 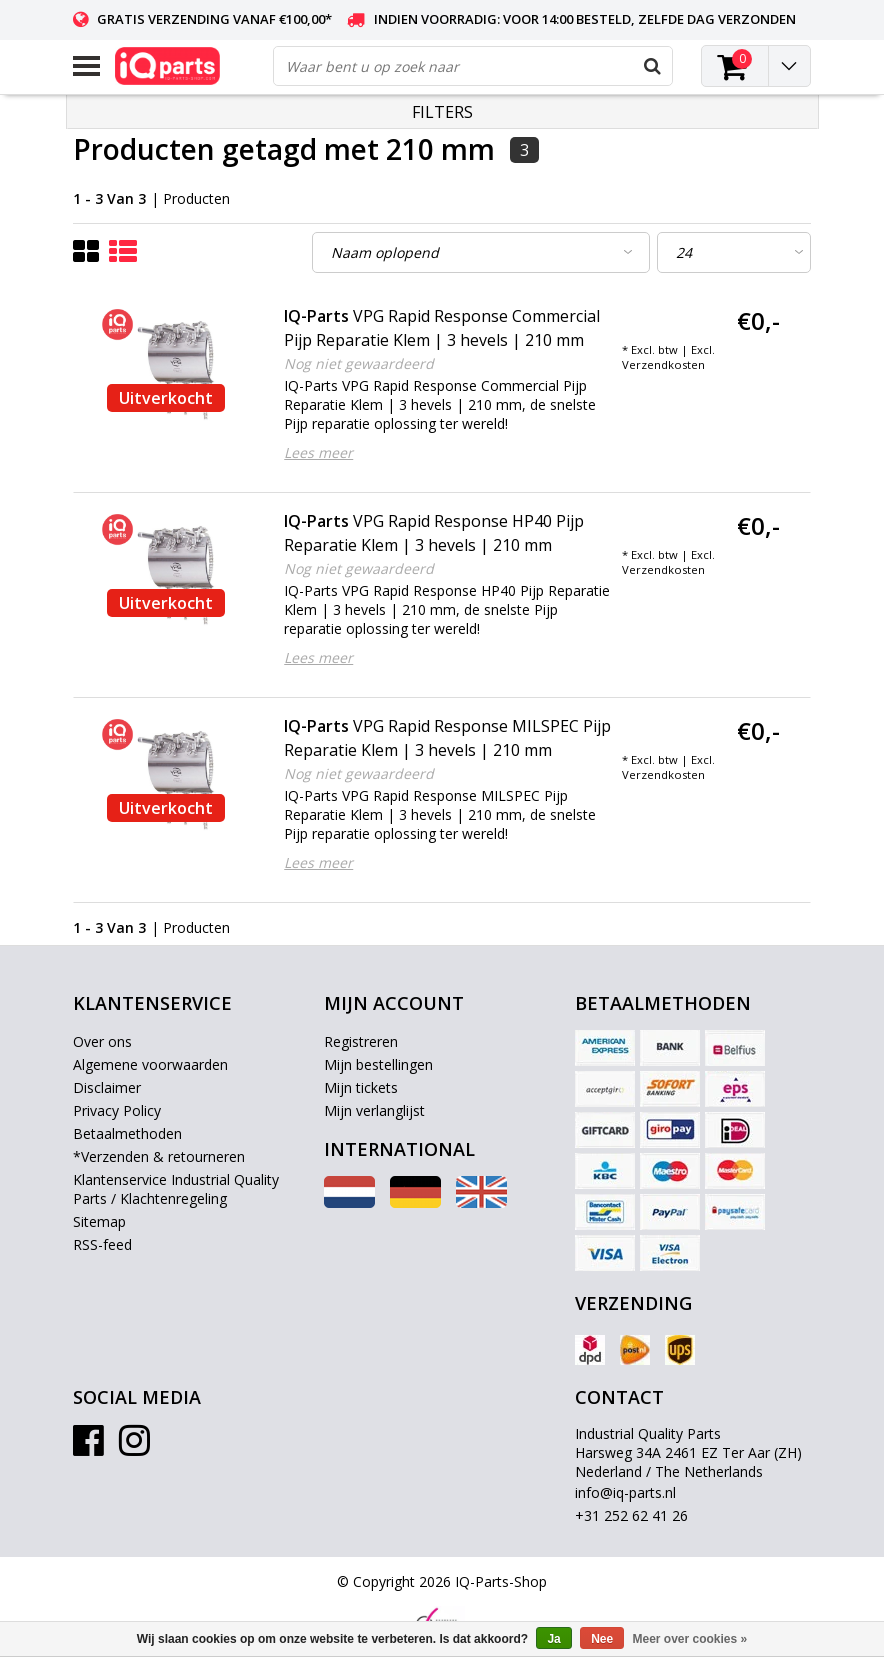 I want to click on Mijn tickets, so click(x=361, y=1087).